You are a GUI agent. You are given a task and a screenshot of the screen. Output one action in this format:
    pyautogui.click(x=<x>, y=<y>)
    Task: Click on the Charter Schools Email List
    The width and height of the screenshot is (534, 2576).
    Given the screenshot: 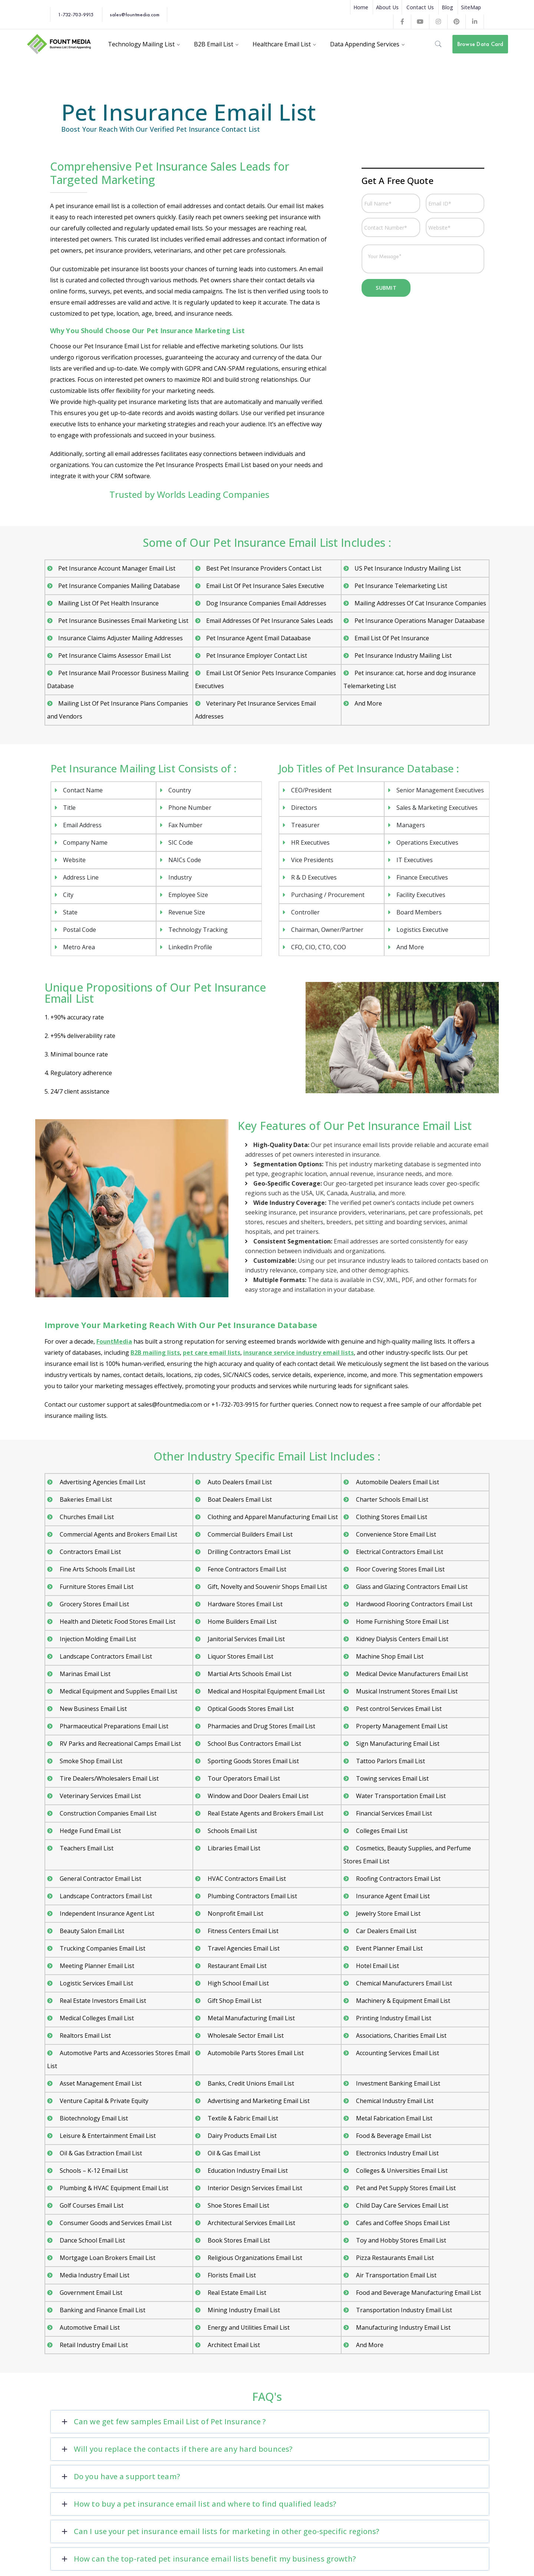 What is the action you would take?
    pyautogui.click(x=391, y=1499)
    